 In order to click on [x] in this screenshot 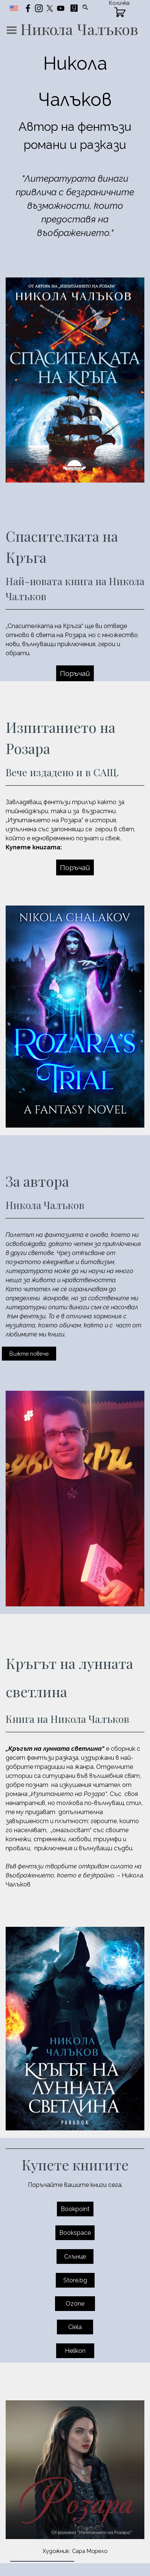, I will do `click(49, 8)`.